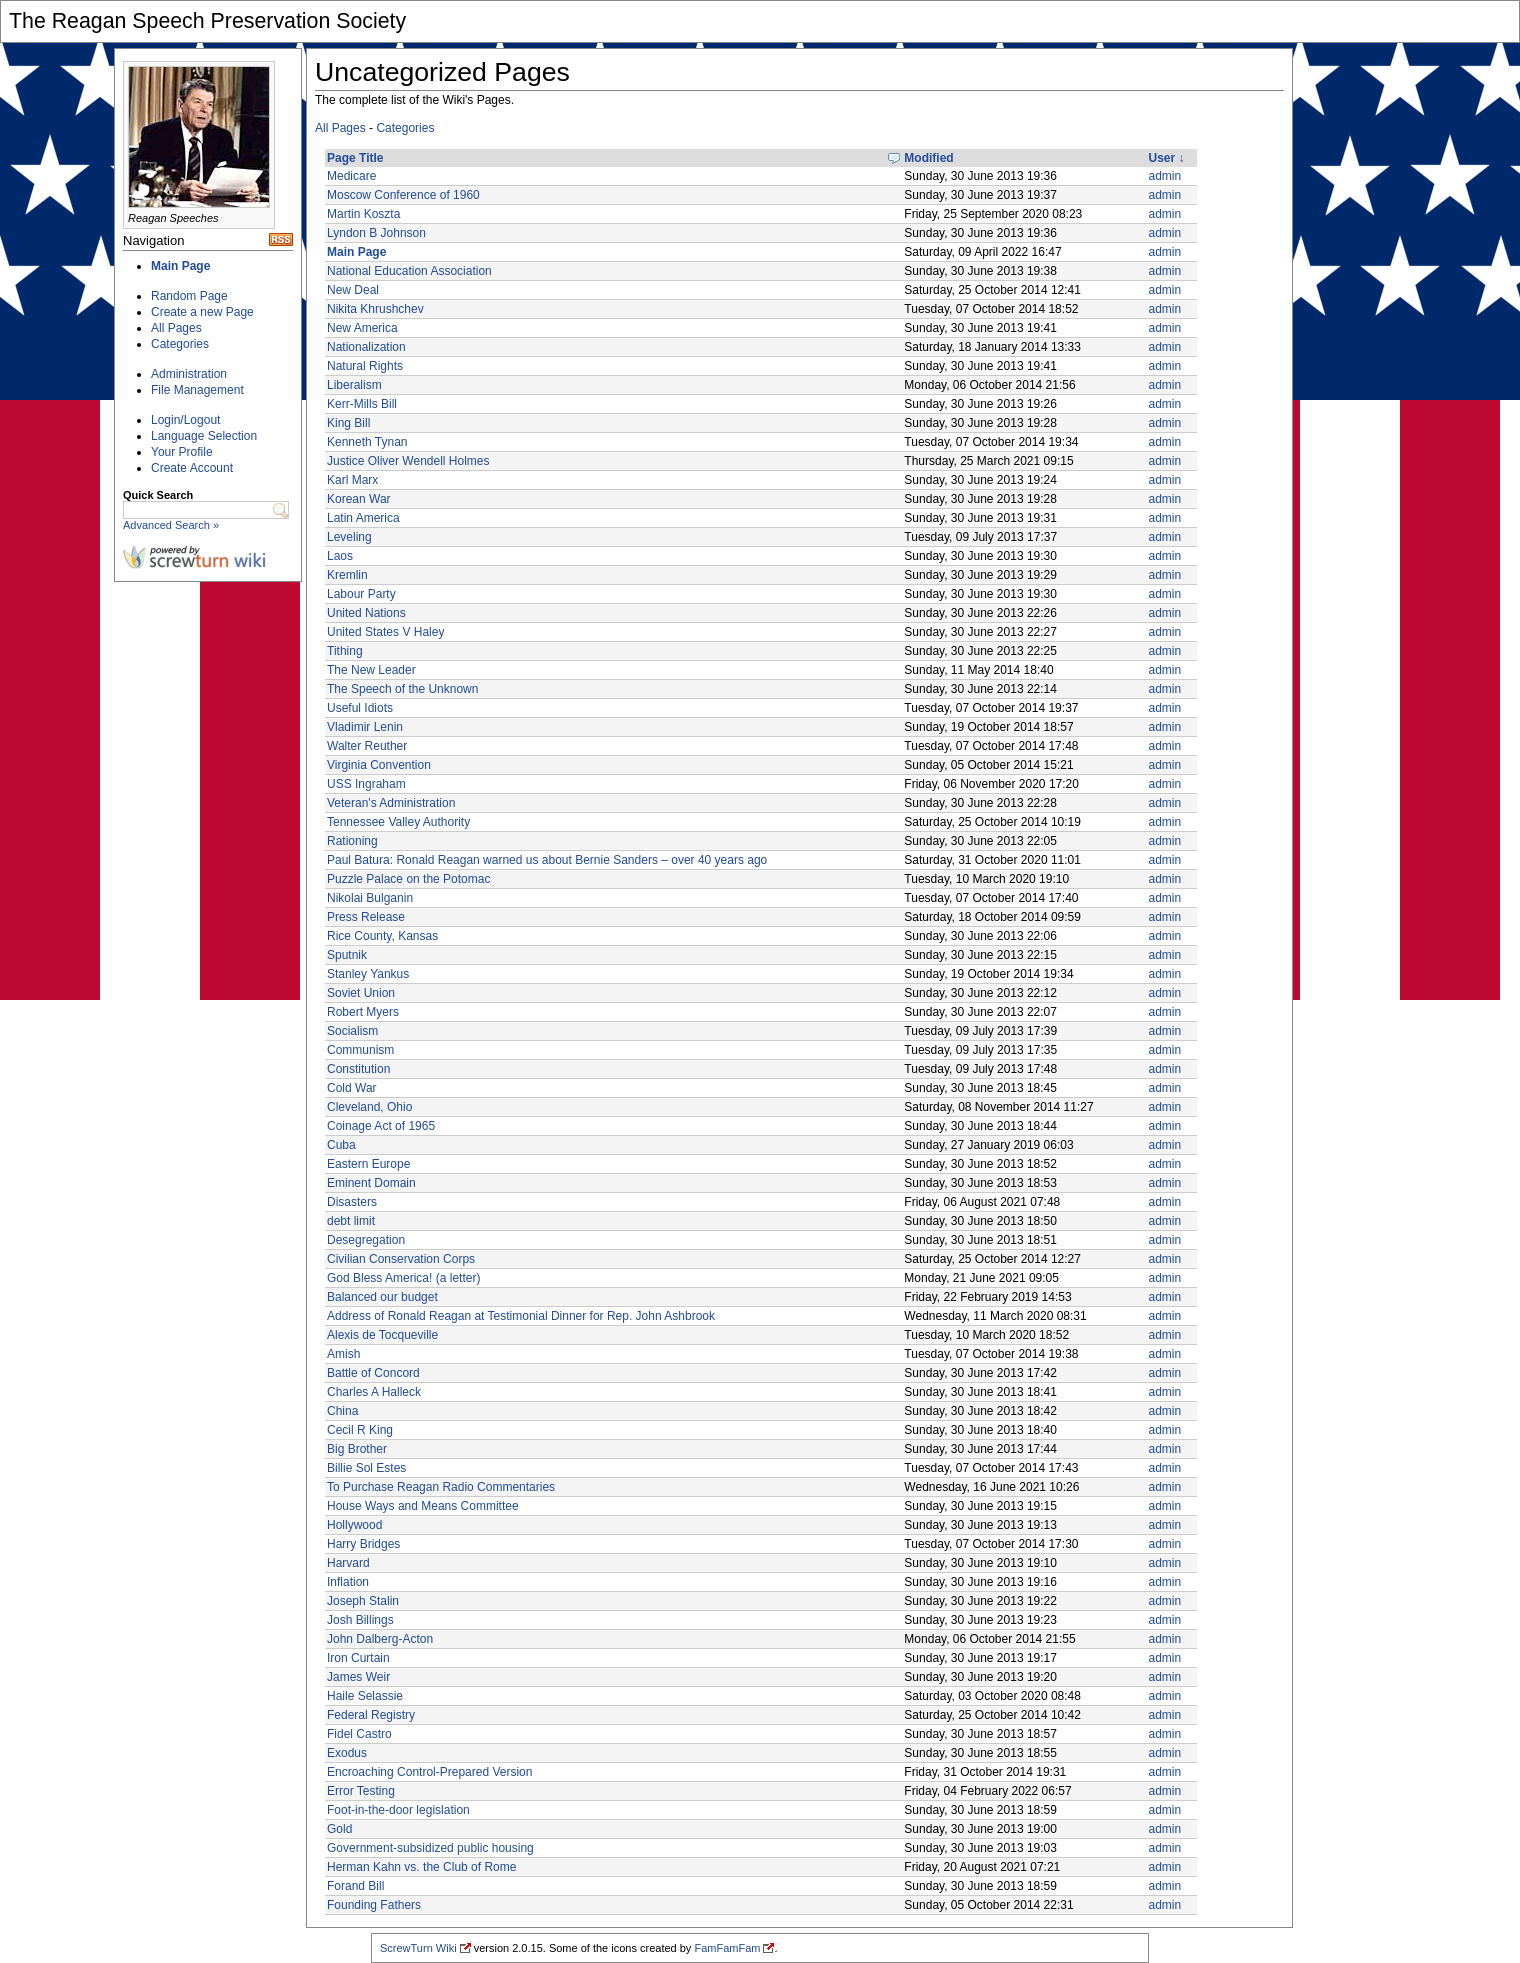 The height and width of the screenshot is (1963, 1520). What do you see at coordinates (341, 1145) in the screenshot?
I see `Cuba` at bounding box center [341, 1145].